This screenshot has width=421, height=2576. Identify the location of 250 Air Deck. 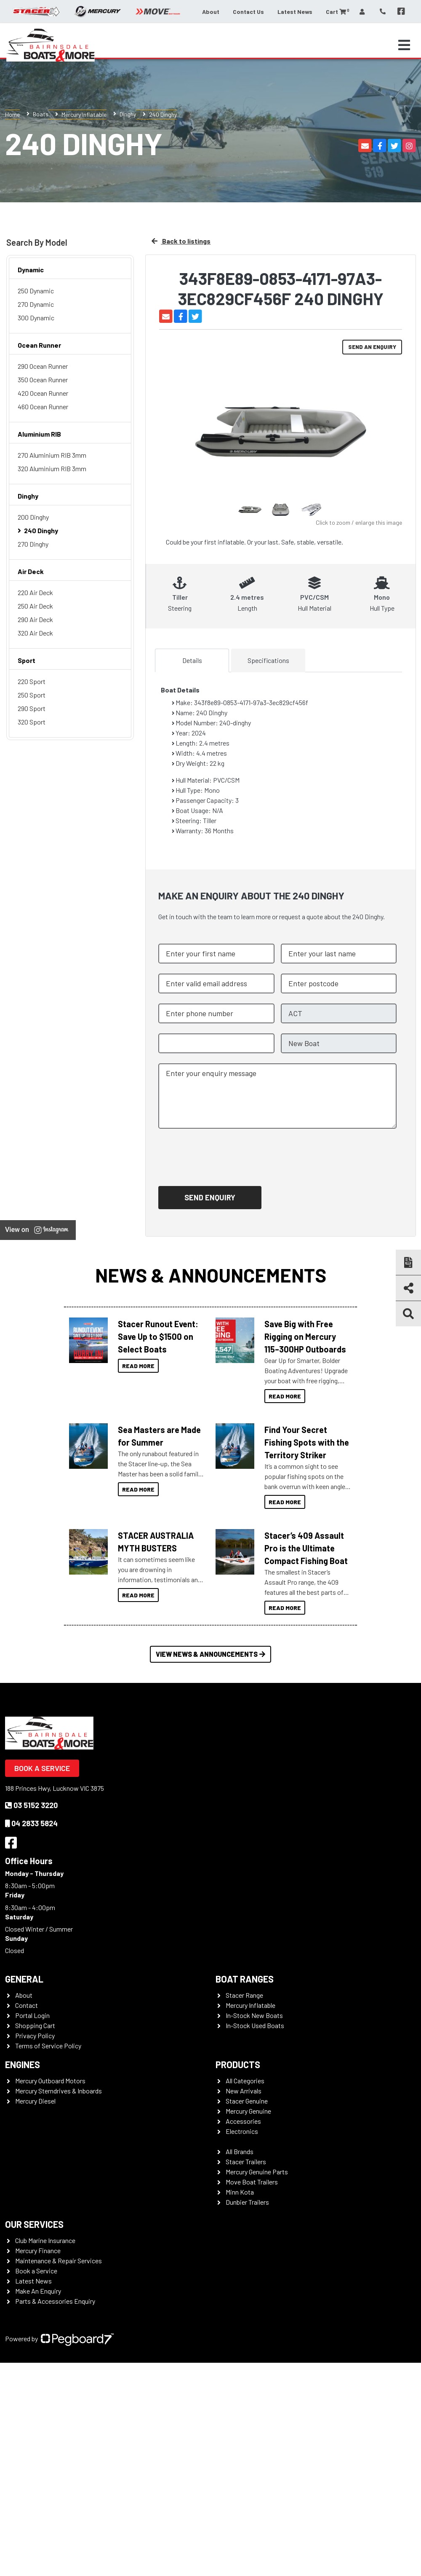
(35, 606).